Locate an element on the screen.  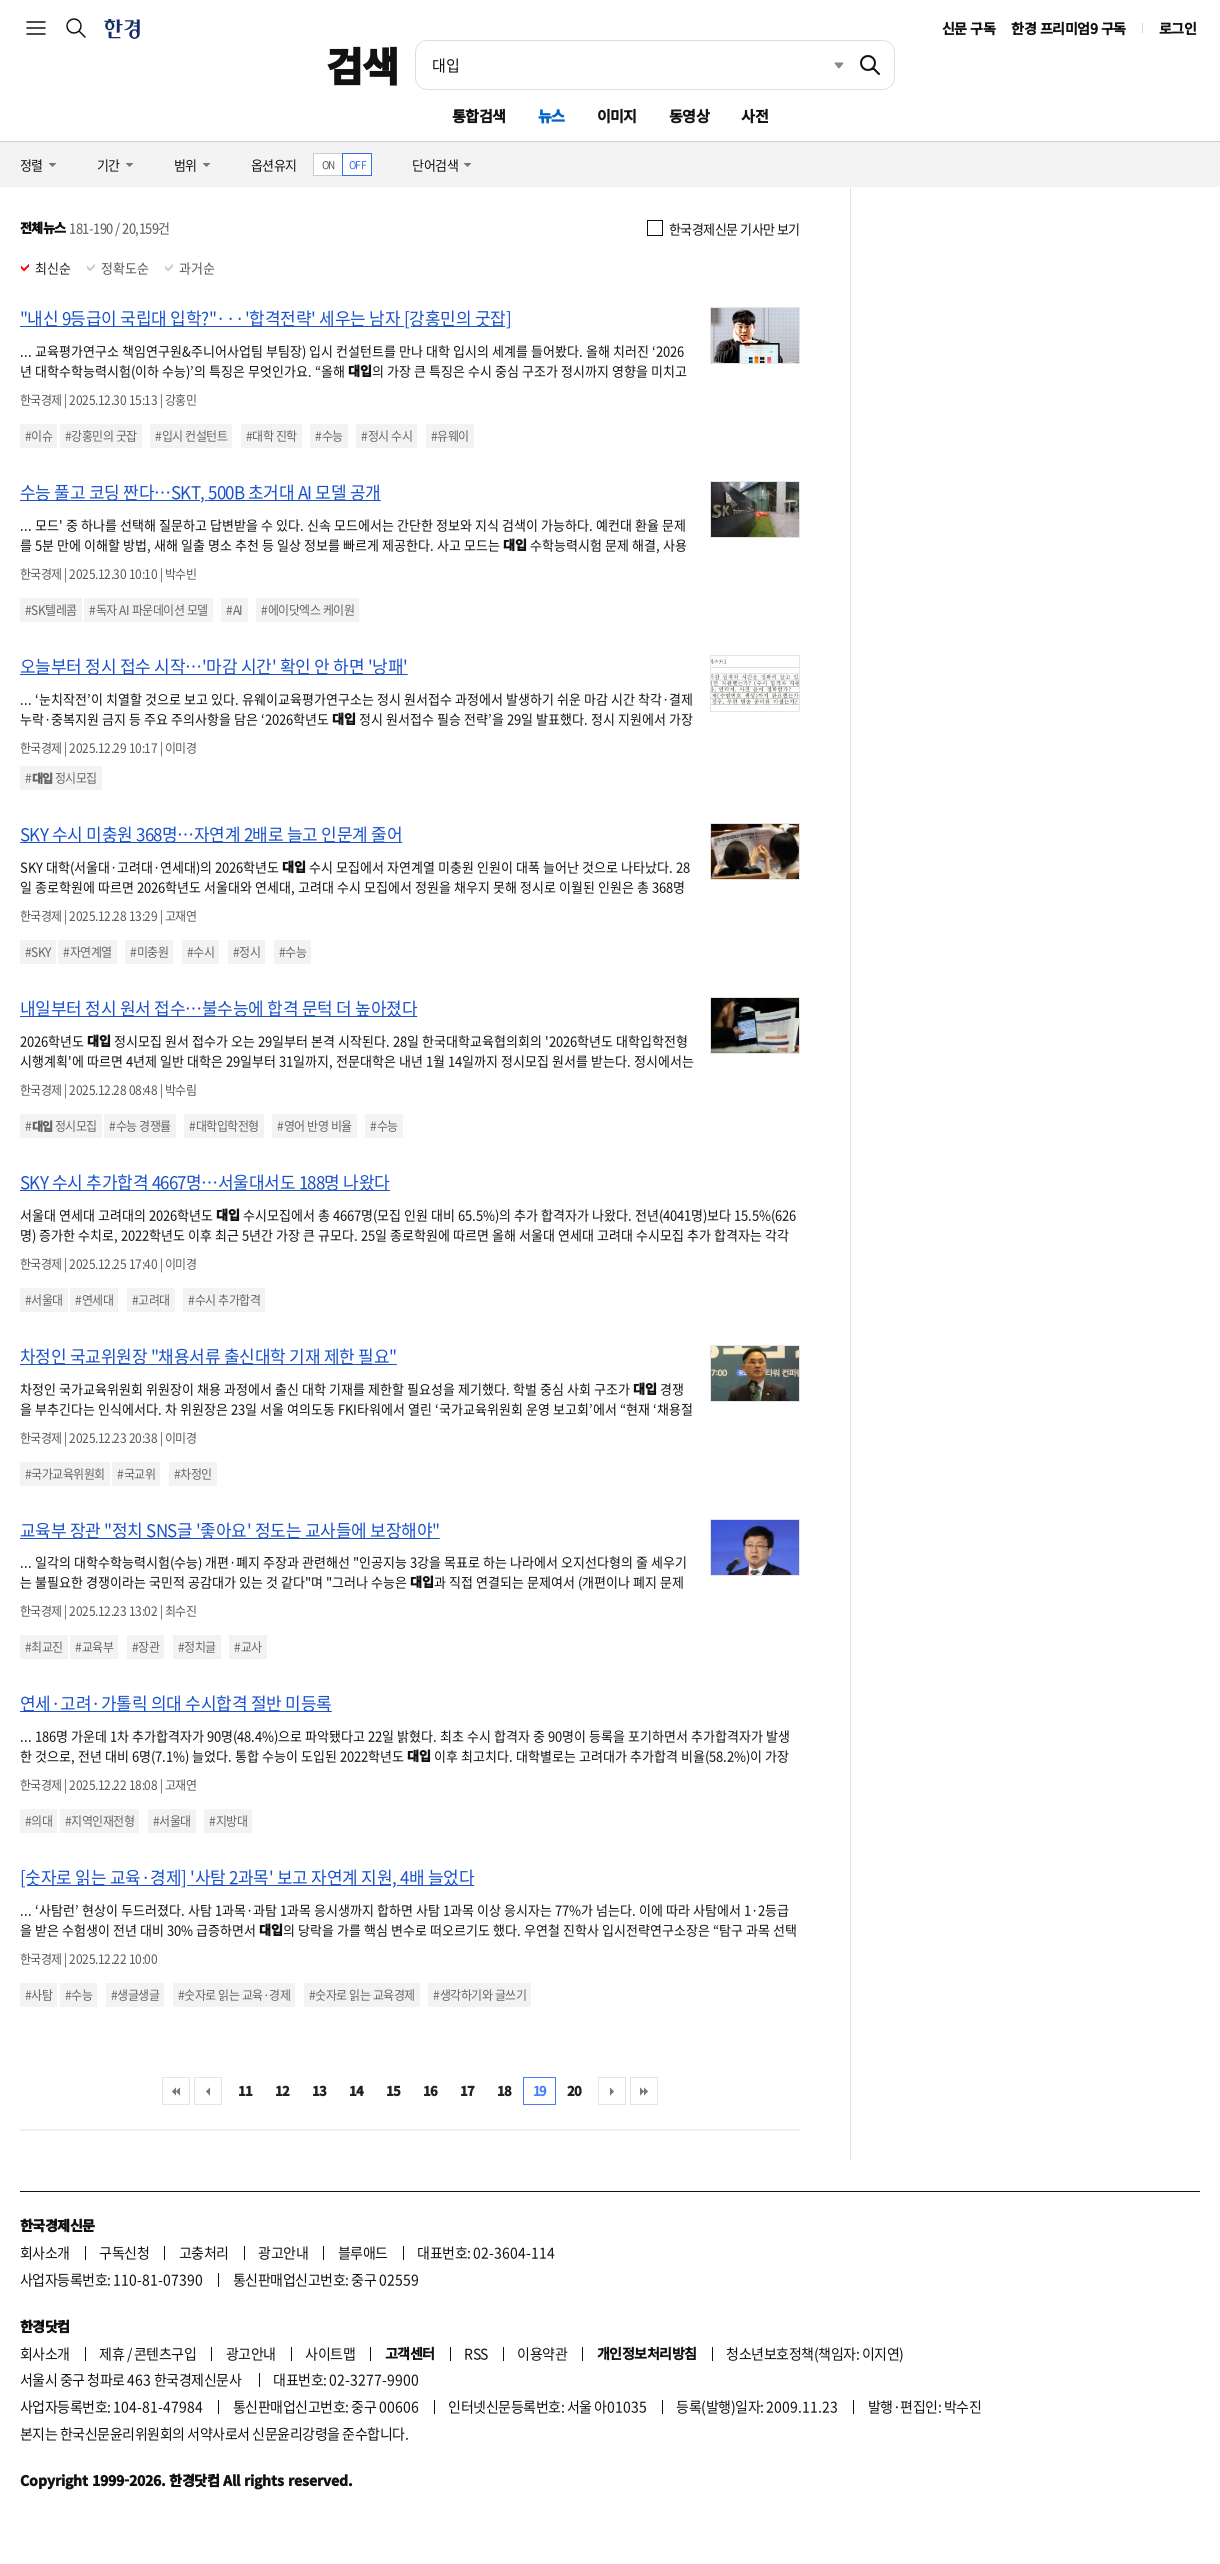
#의대 is located at coordinates (38, 1821).